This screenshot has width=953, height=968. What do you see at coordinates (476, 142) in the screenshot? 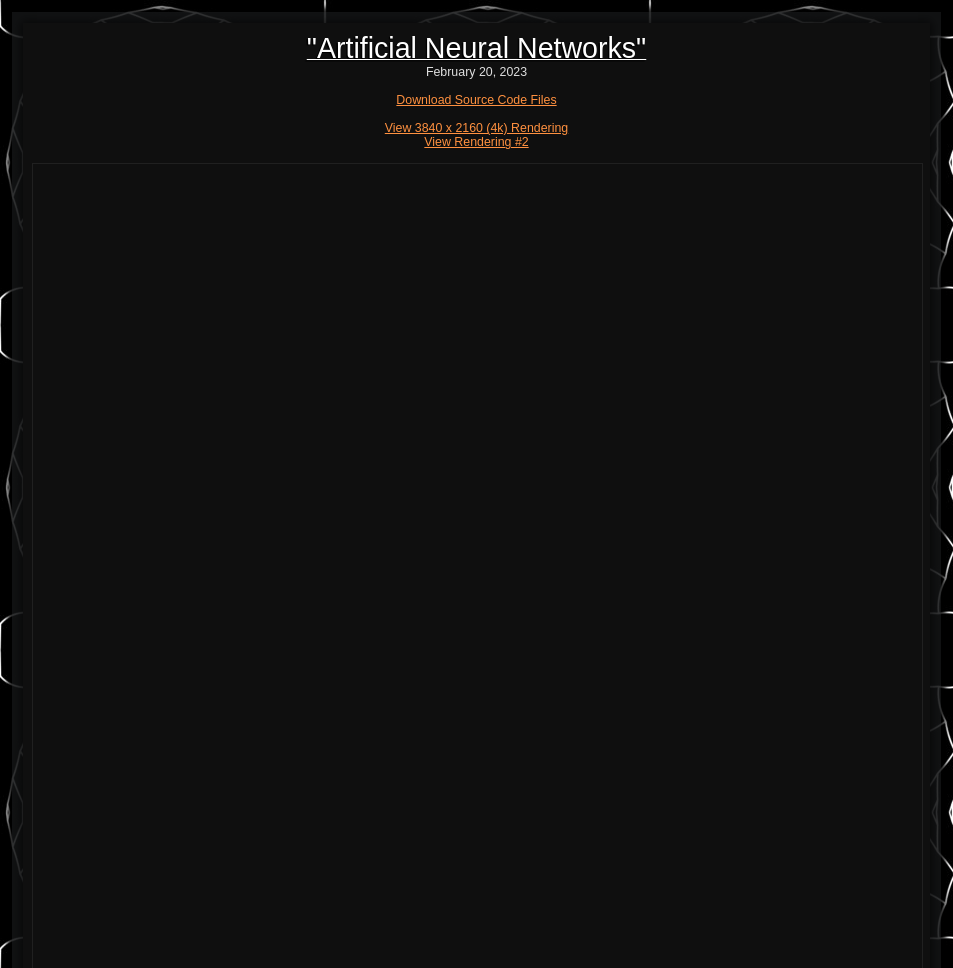
I see `View Rendering #2` at bounding box center [476, 142].